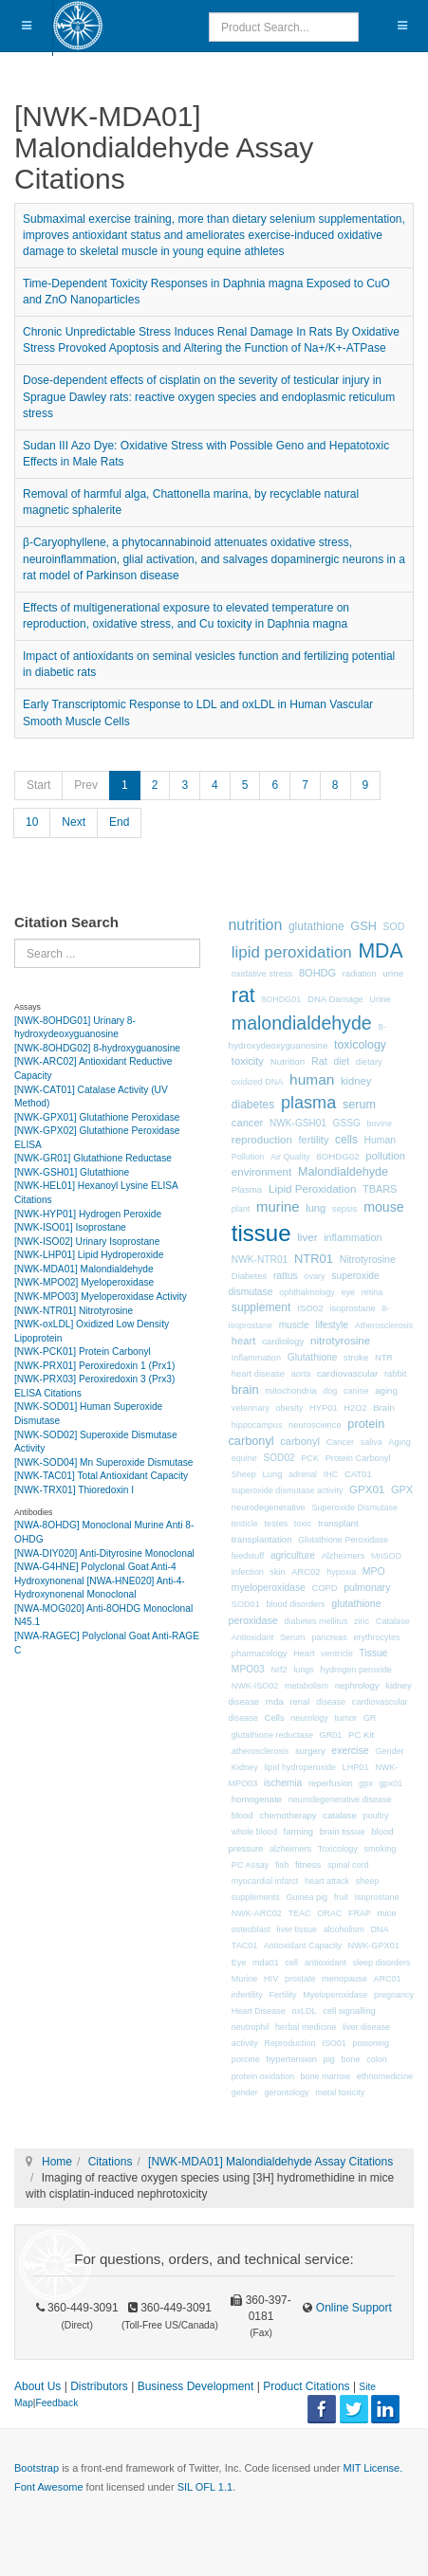  Describe the element at coordinates (261, 1233) in the screenshot. I see `tissue` at that location.